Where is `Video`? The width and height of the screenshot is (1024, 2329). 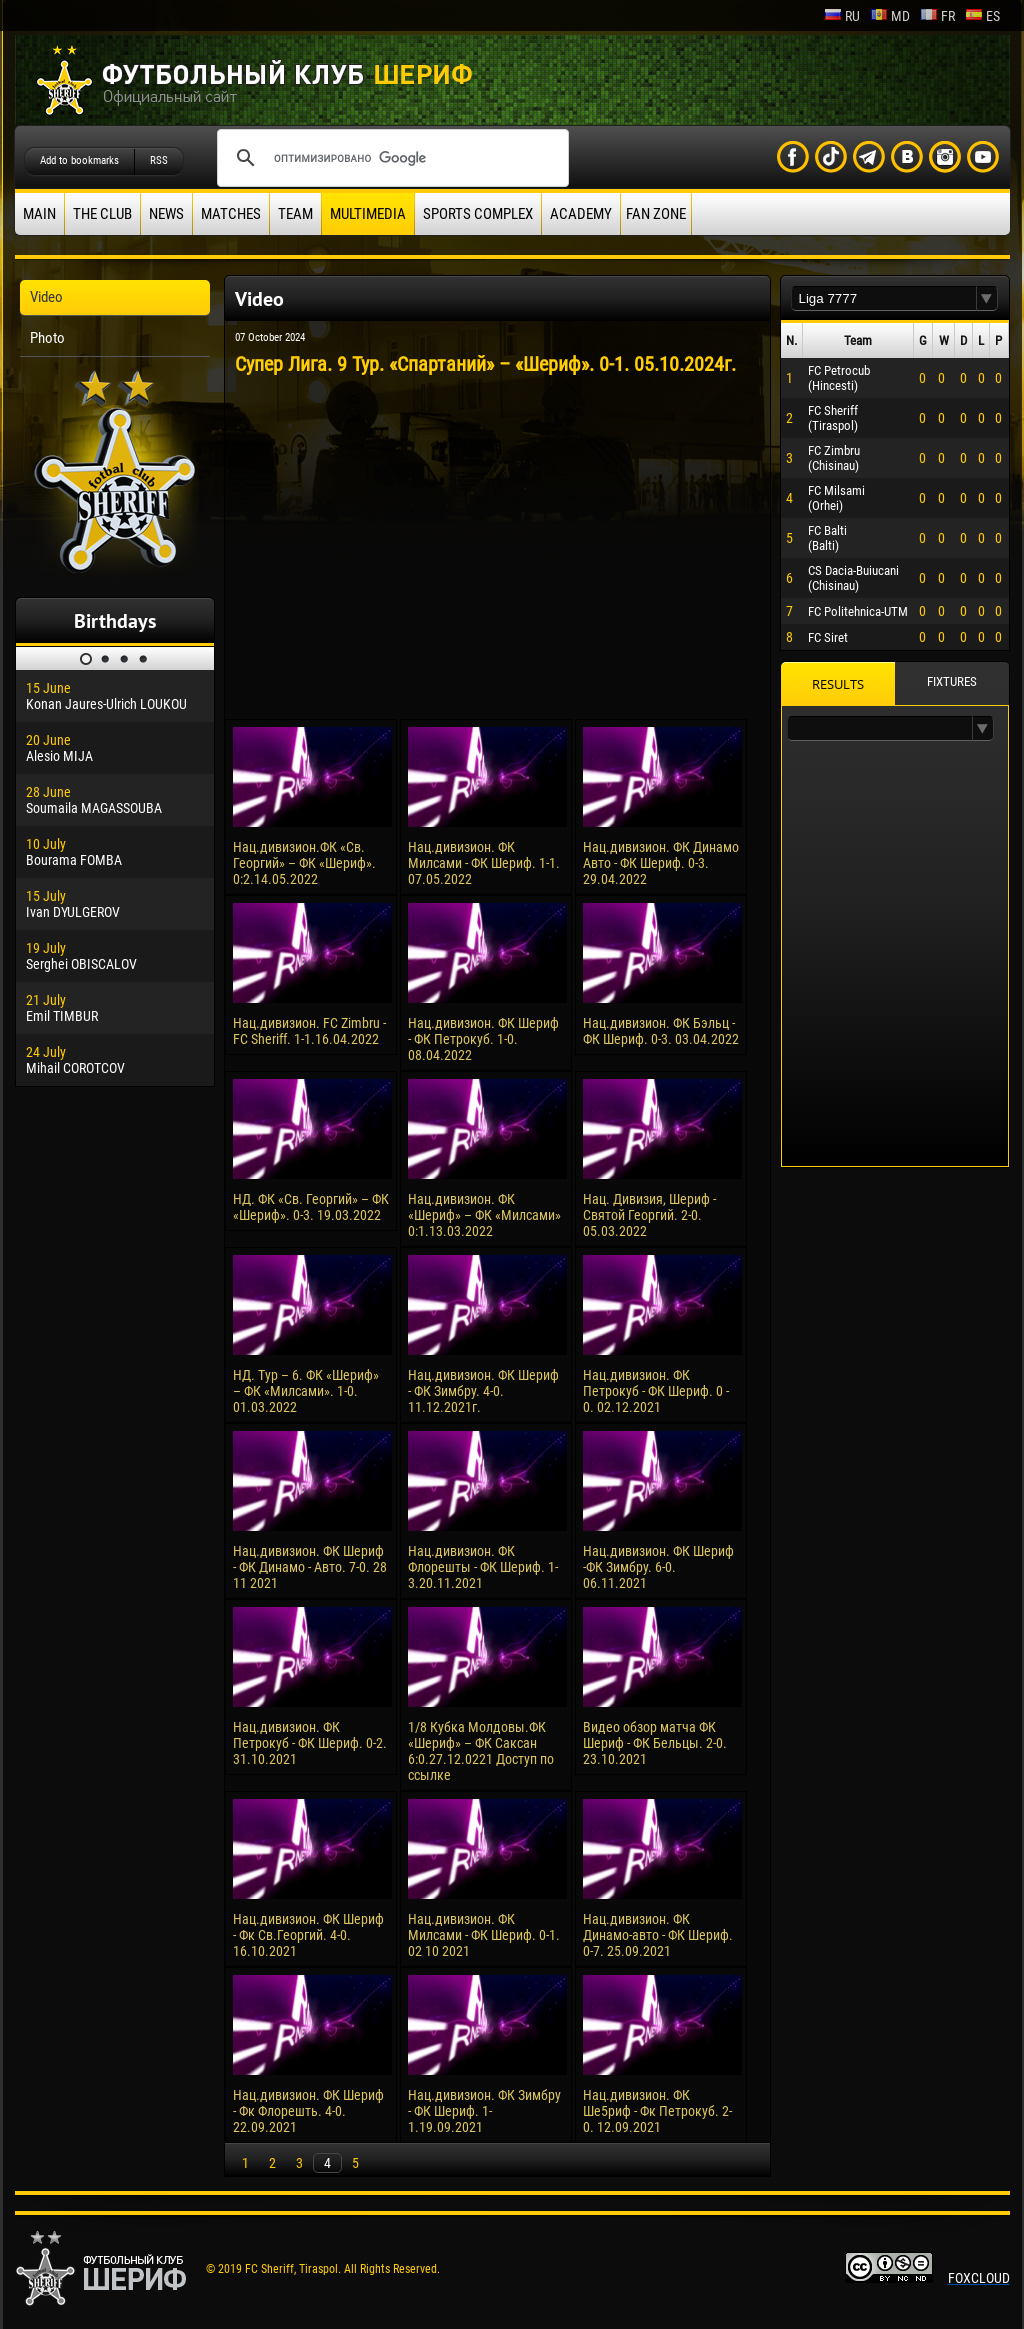
Video is located at coordinates (46, 297).